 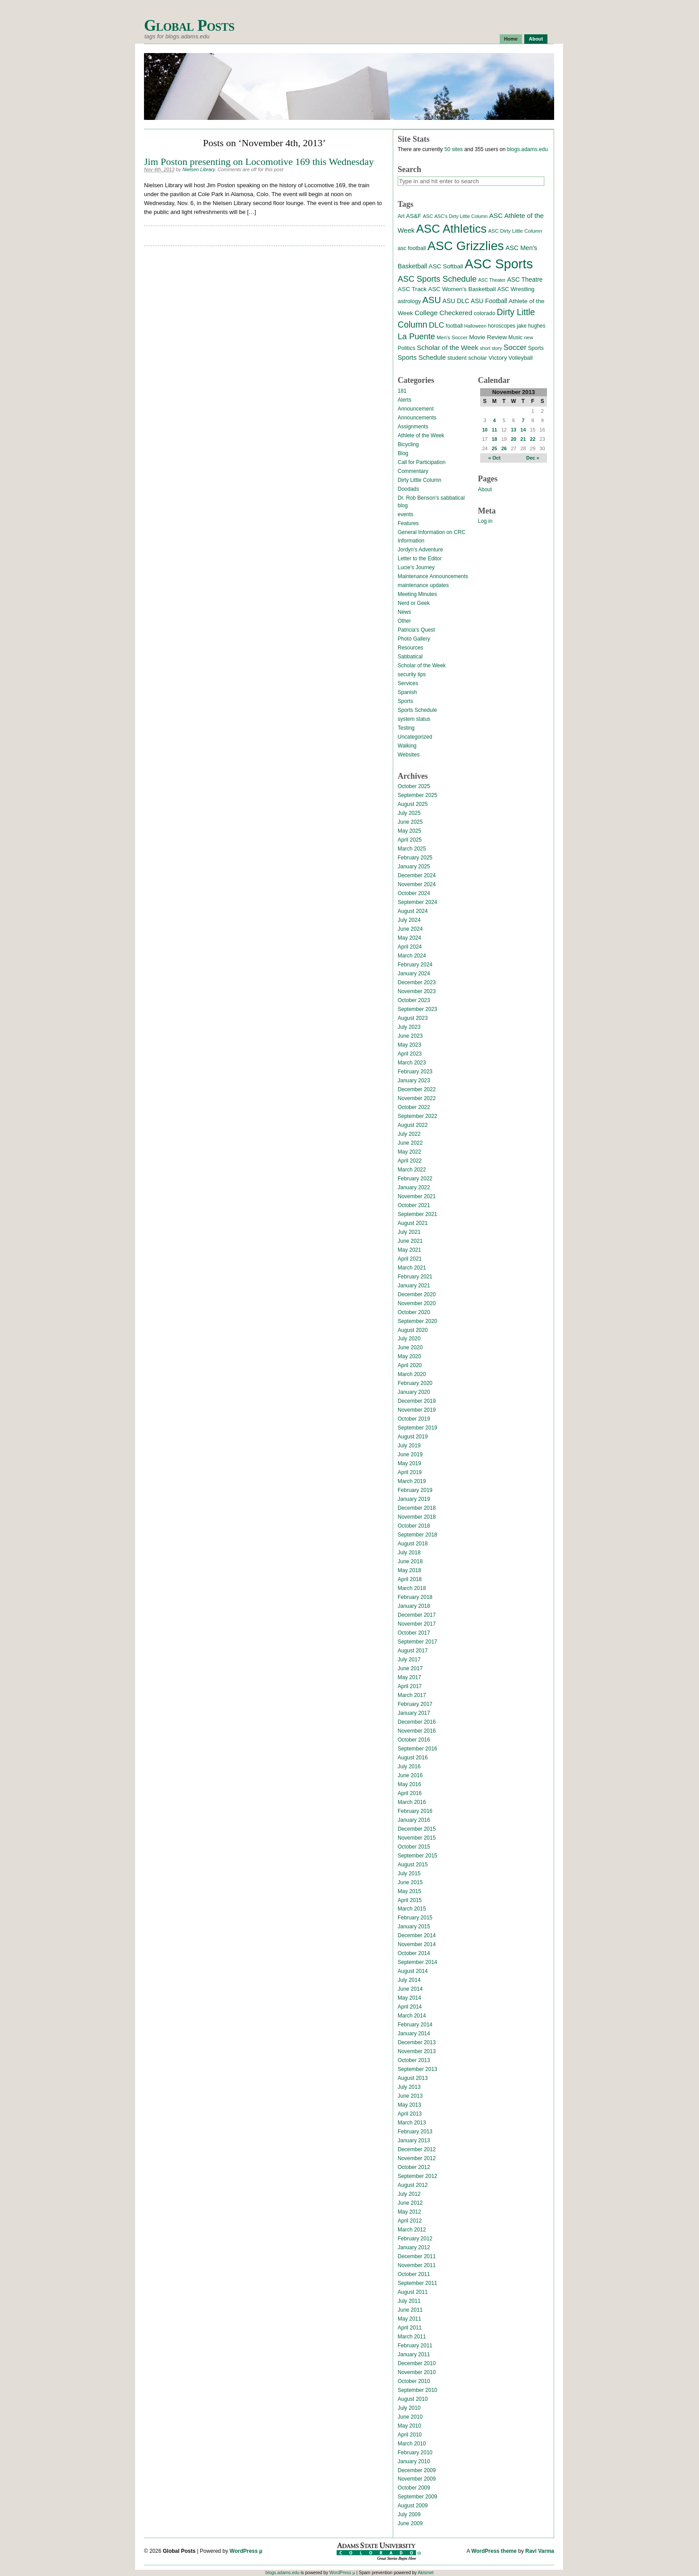 I want to click on student scholar [student scholar (18 items)], so click(x=467, y=357).